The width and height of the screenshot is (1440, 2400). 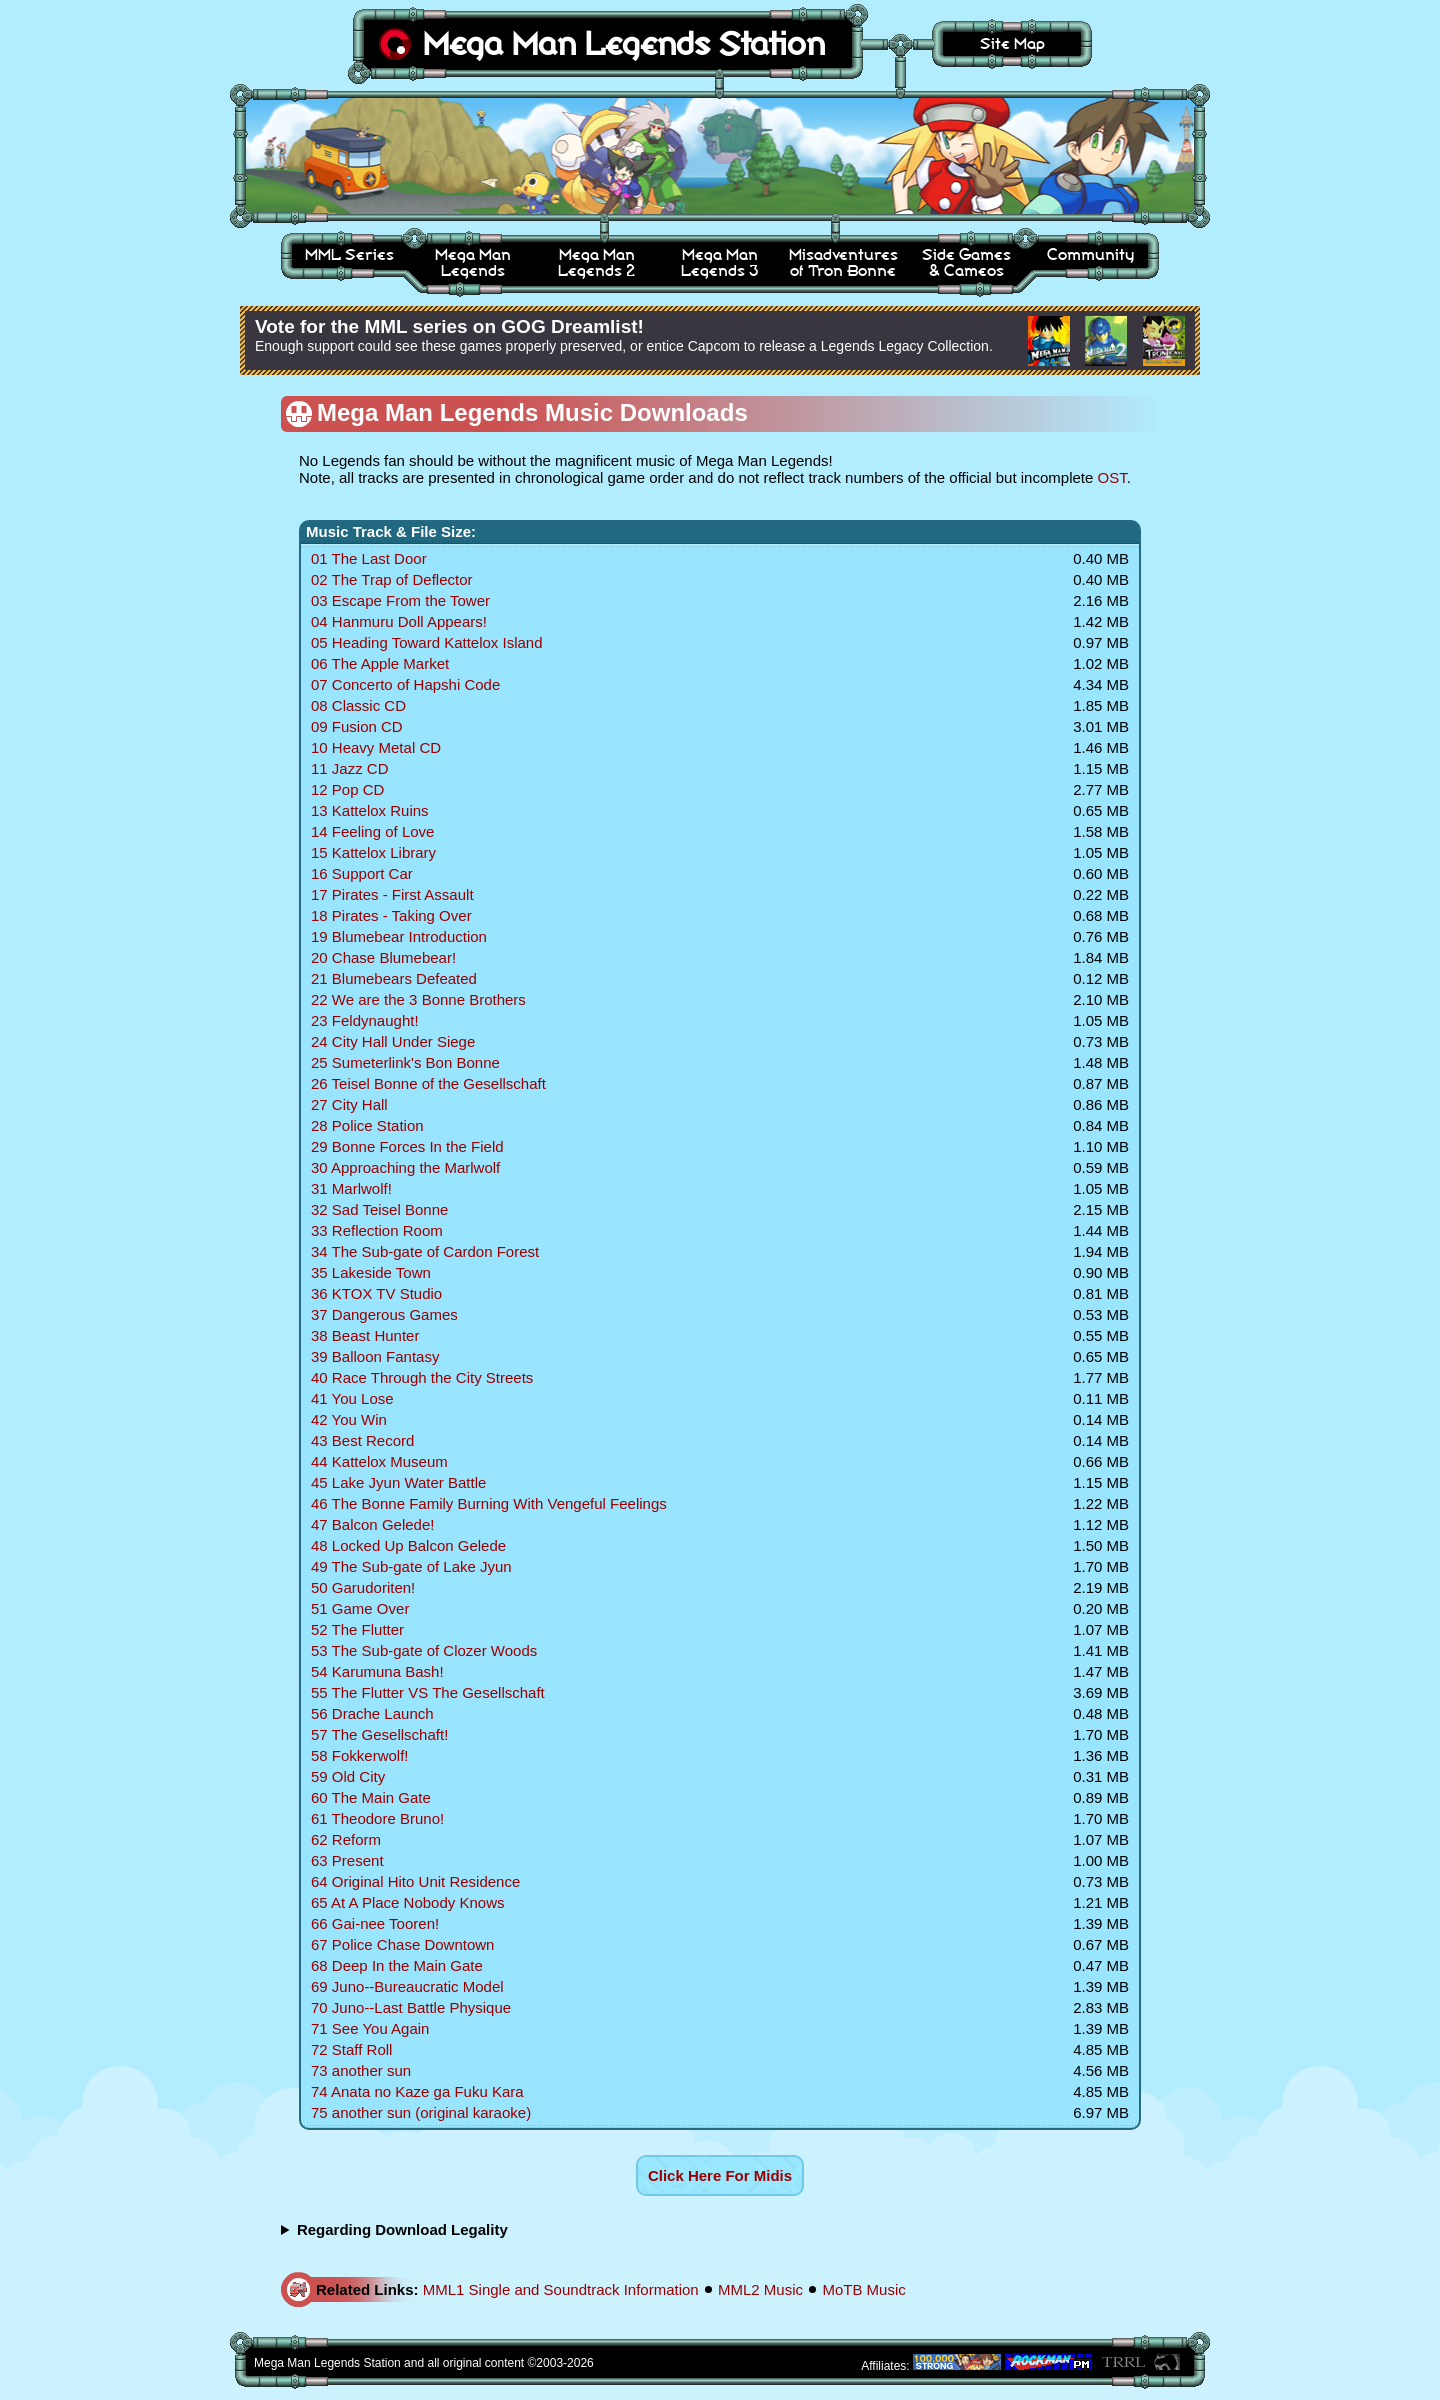 I want to click on 67 Police Chase Downtown, so click(x=402, y=1944).